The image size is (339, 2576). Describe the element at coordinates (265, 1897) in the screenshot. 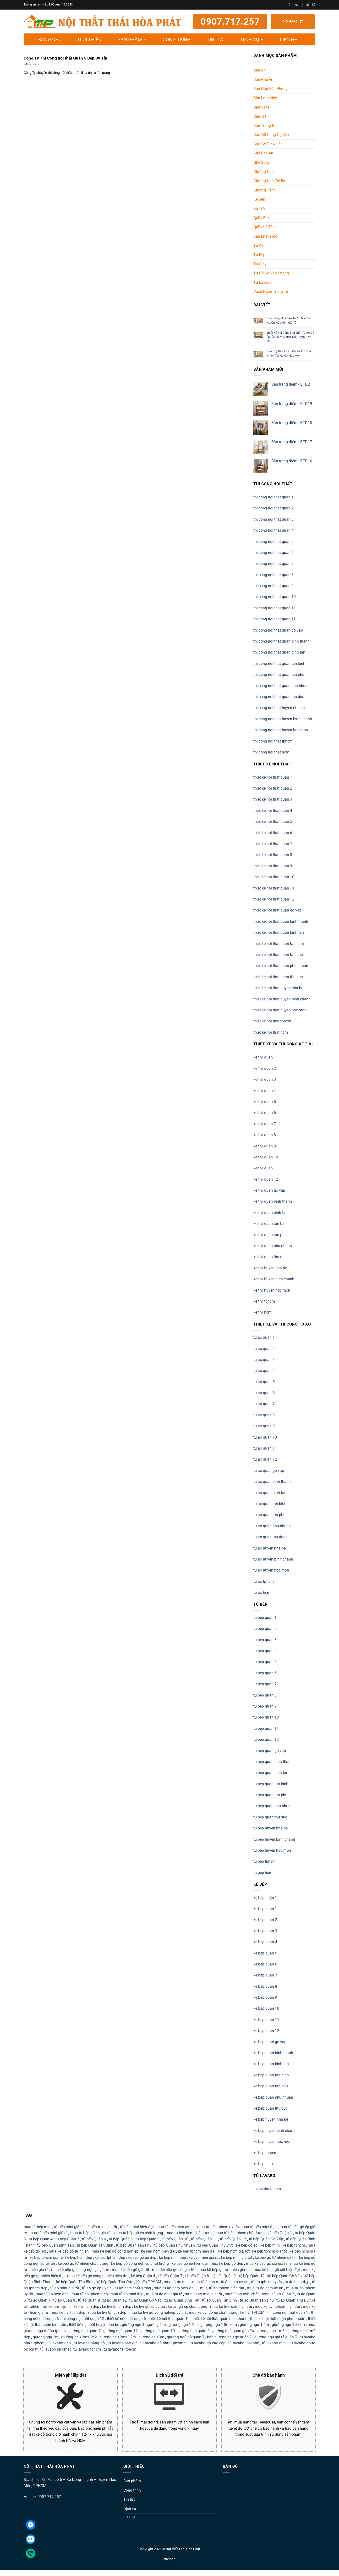

I see `kệ bếp quận 1` at that location.